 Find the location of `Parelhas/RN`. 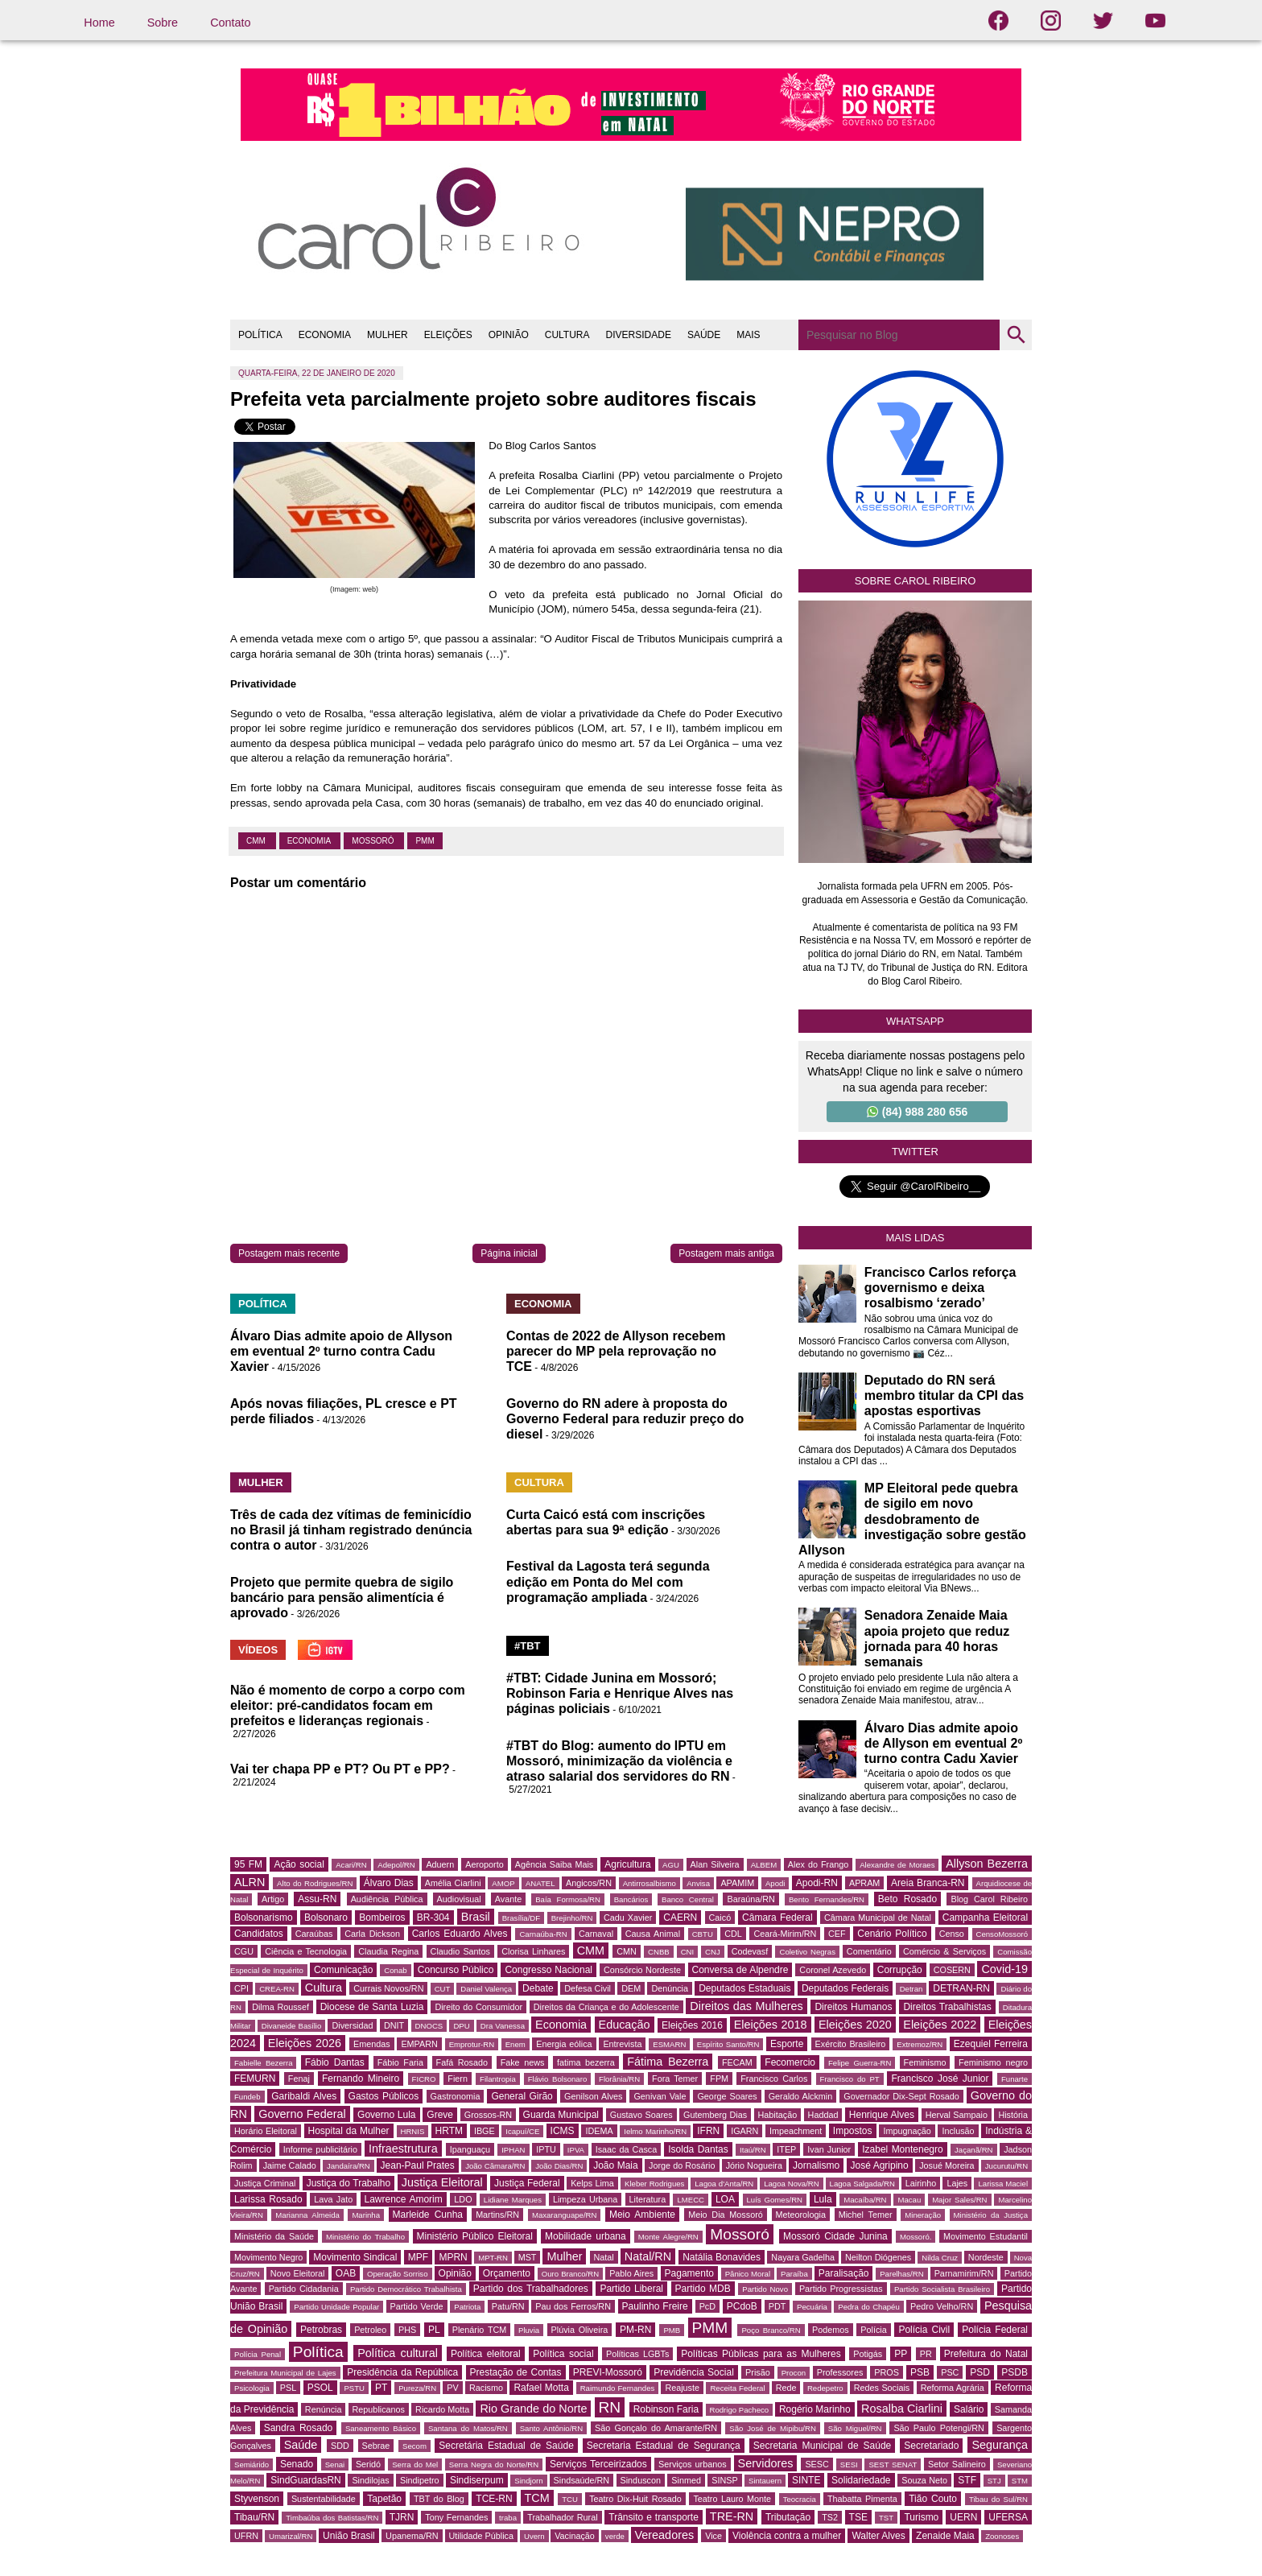

Parelhas/RN is located at coordinates (901, 2273).